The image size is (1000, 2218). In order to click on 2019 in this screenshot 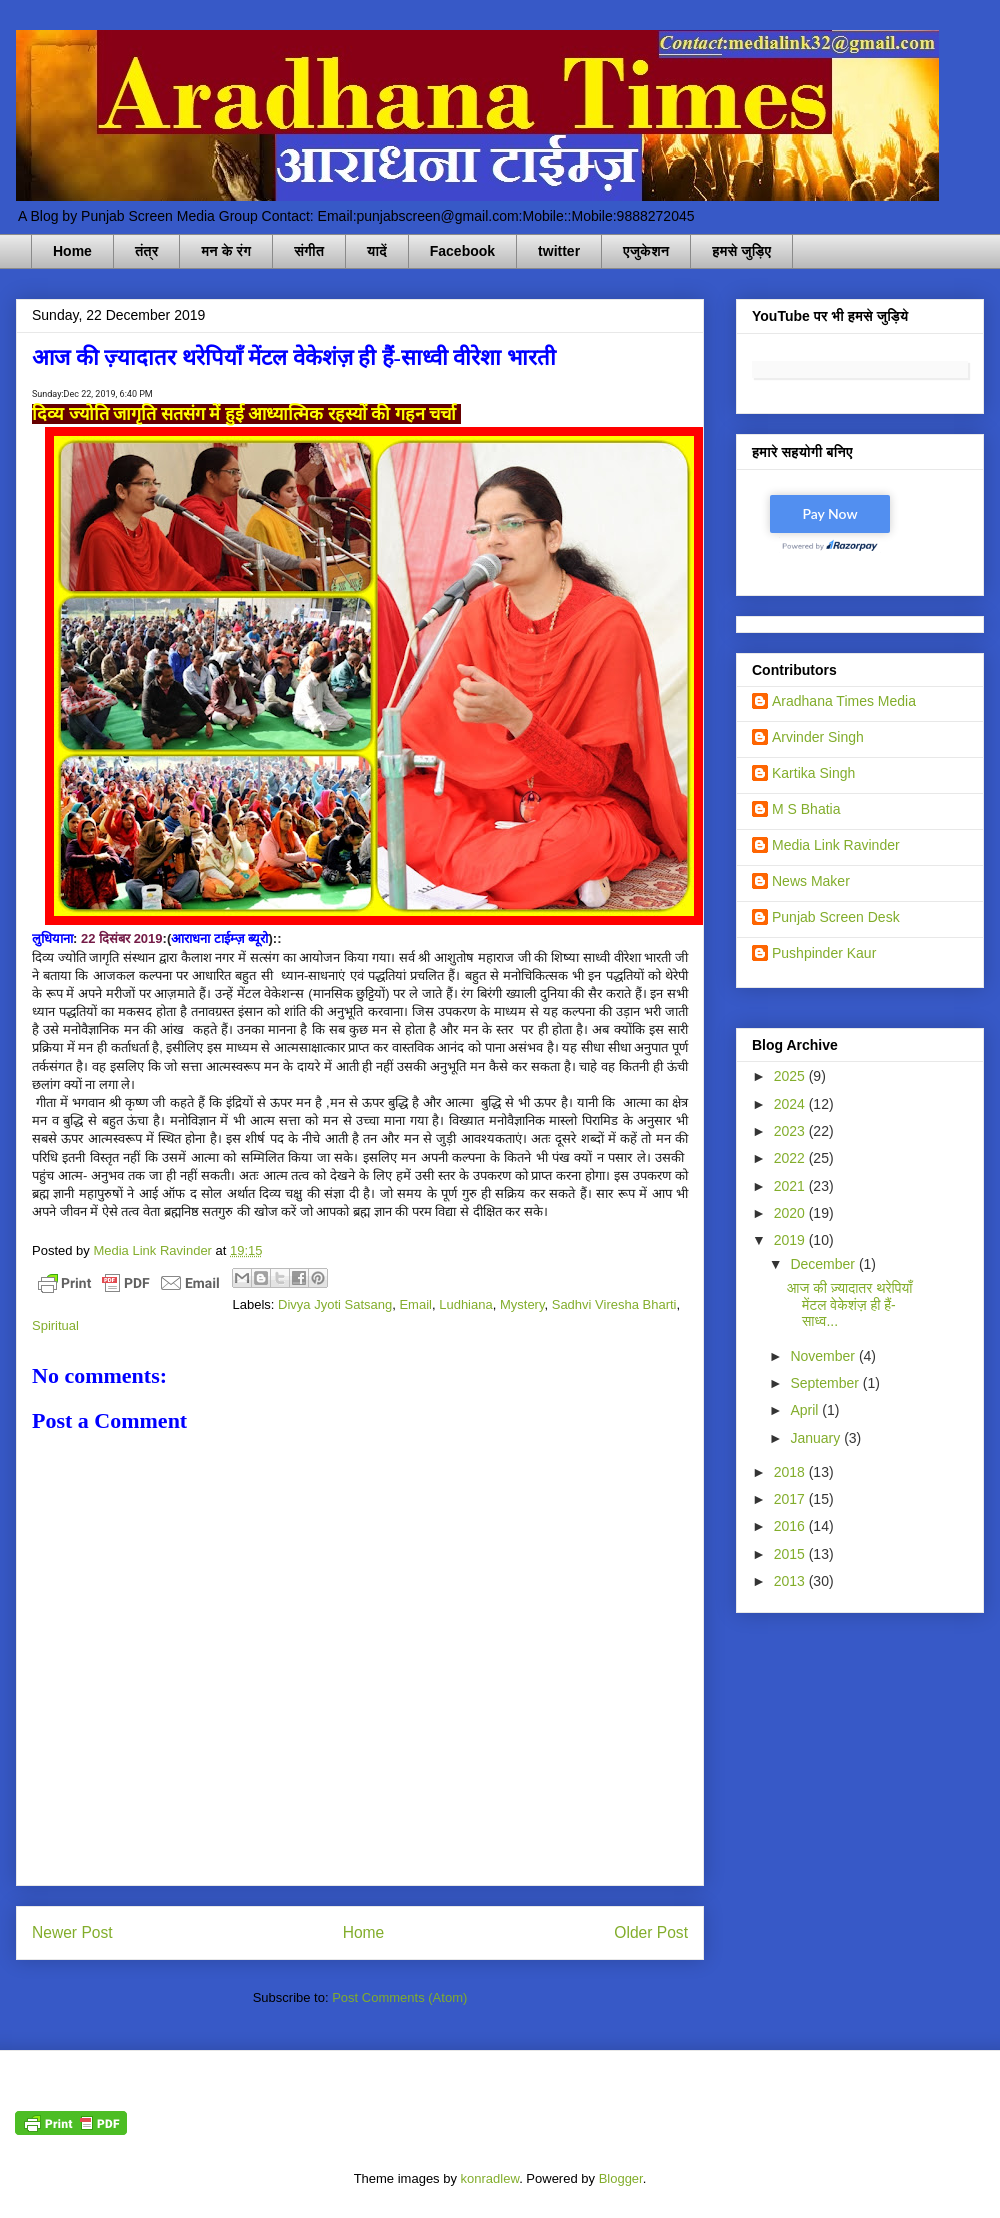, I will do `click(791, 1240)`.